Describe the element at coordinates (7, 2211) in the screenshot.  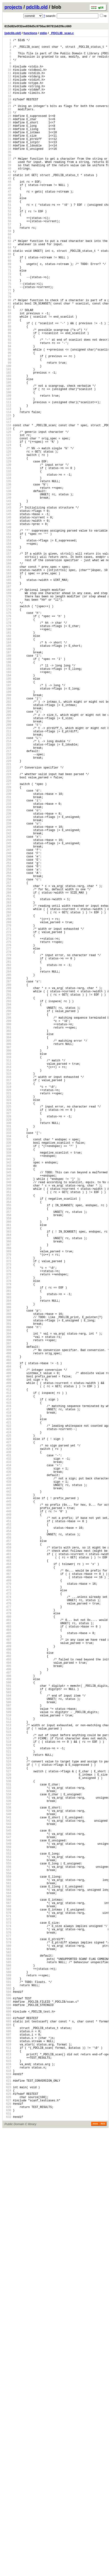
I see `544` at that location.